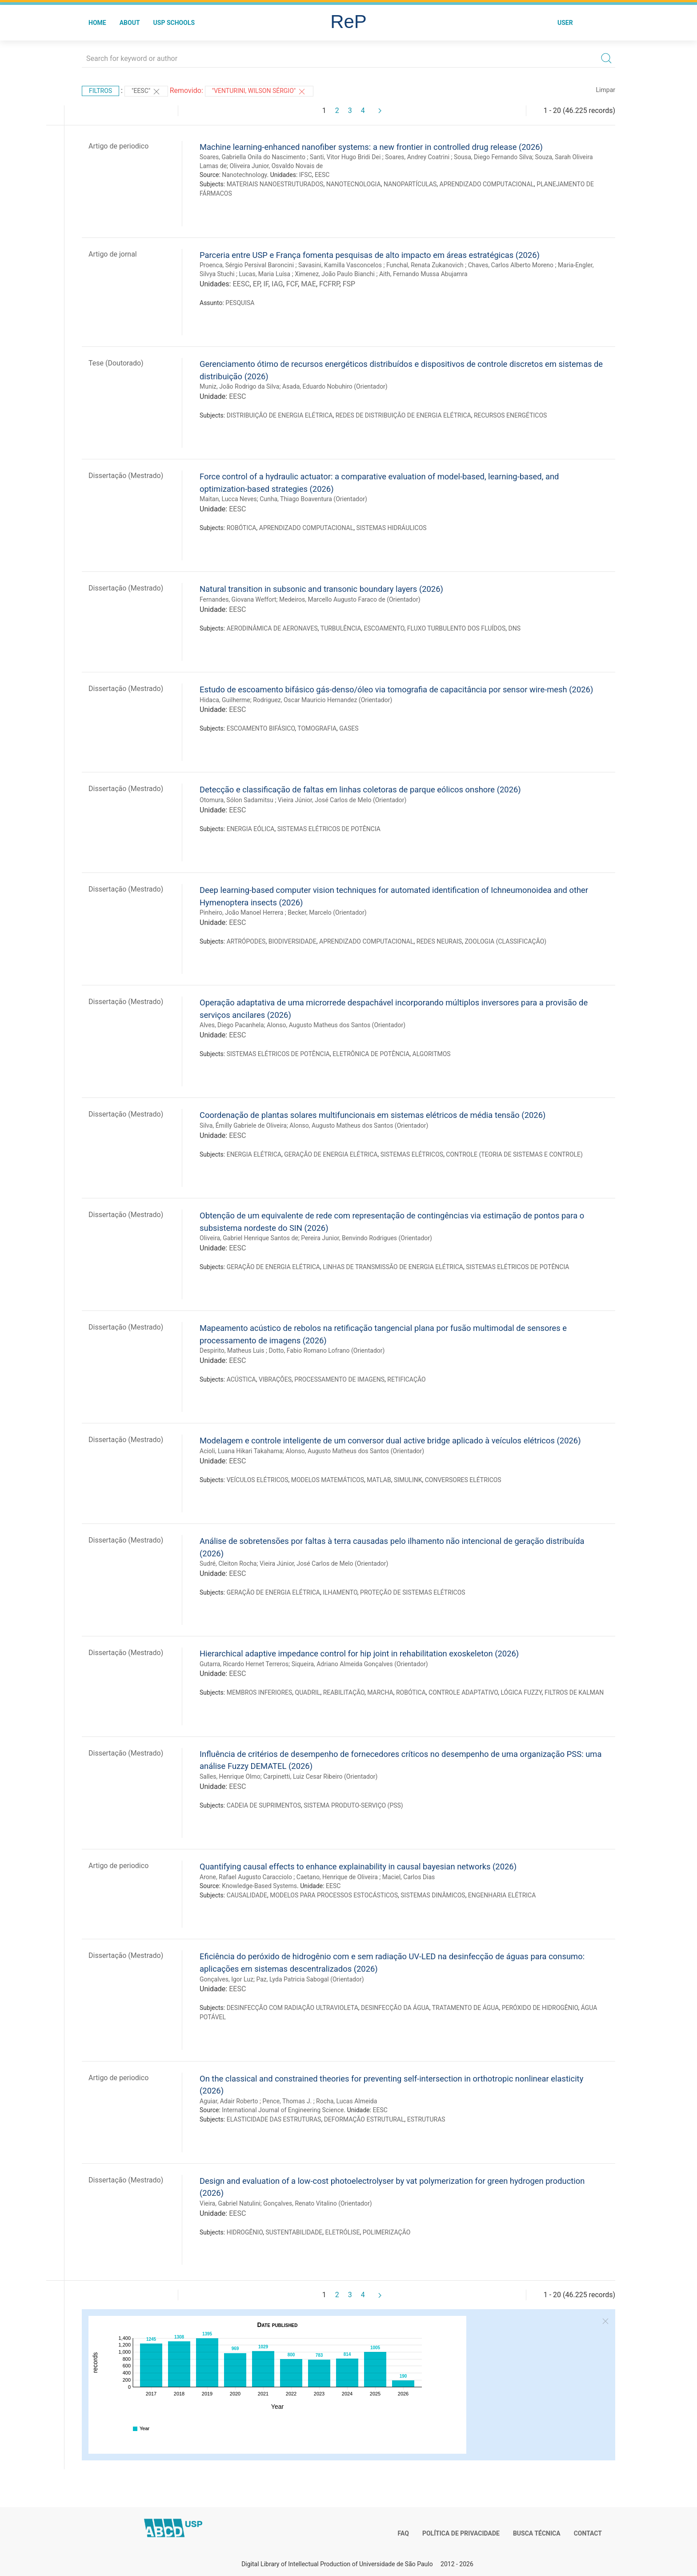  I want to click on LÓGICA FUZZY, so click(521, 1692).